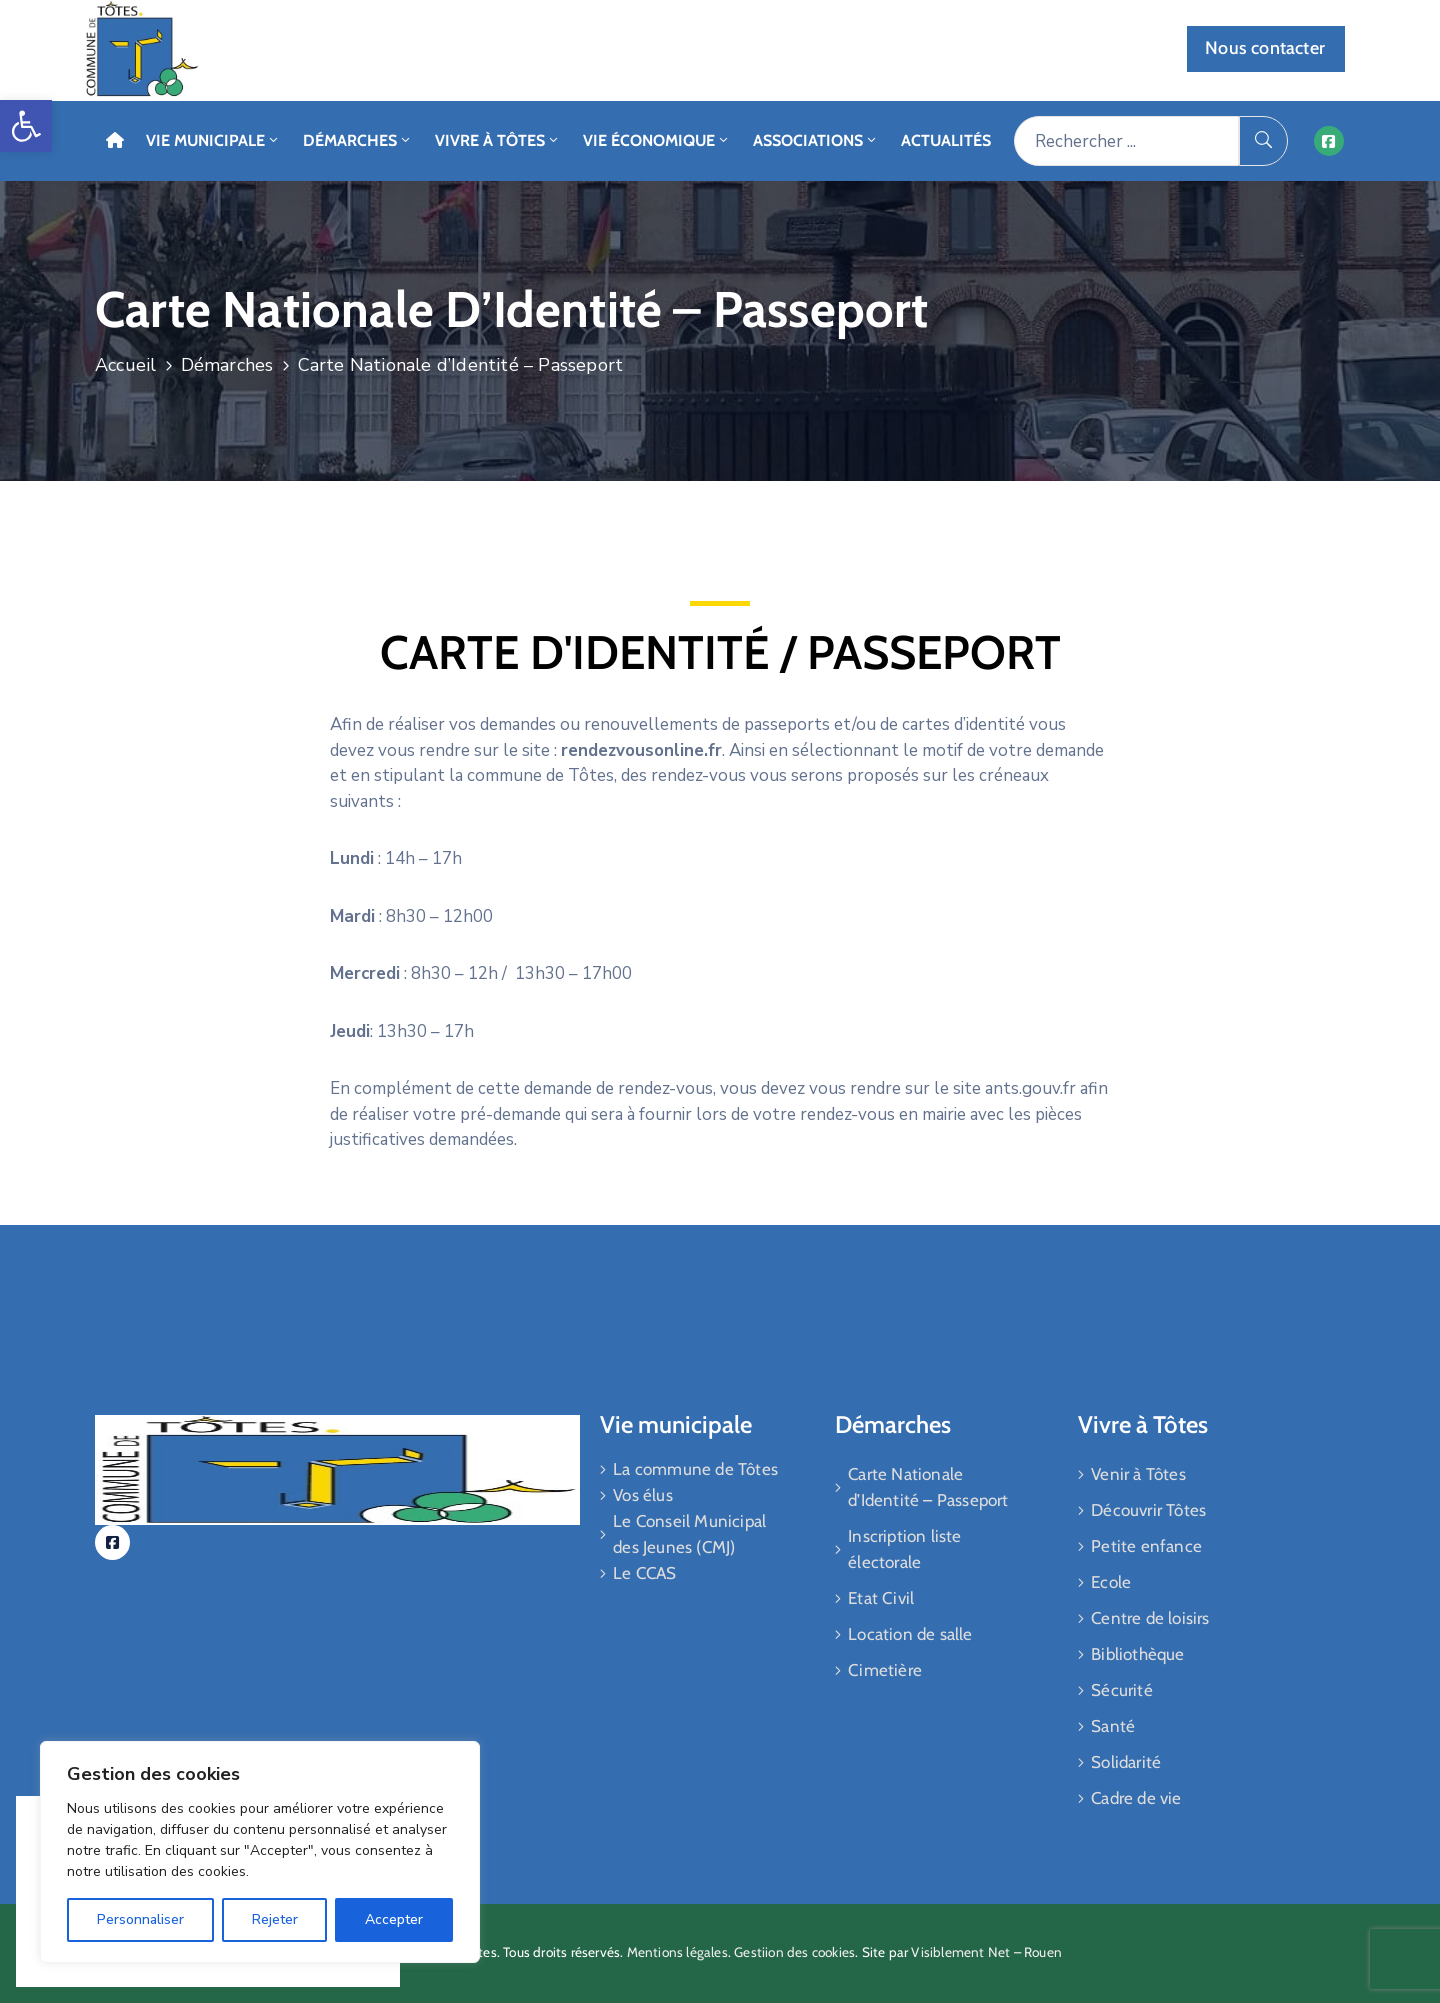  I want to click on Cimetière, so click(885, 1670).